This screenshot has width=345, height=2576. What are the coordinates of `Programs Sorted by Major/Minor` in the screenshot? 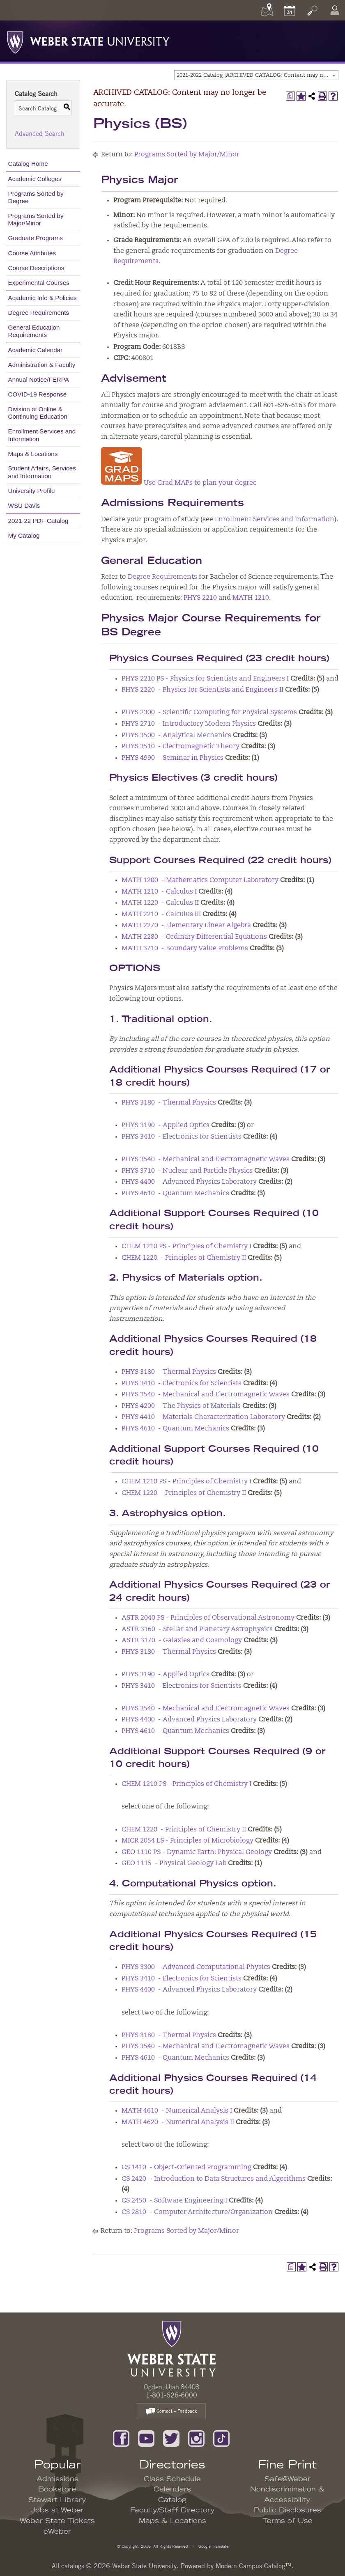 It's located at (36, 219).